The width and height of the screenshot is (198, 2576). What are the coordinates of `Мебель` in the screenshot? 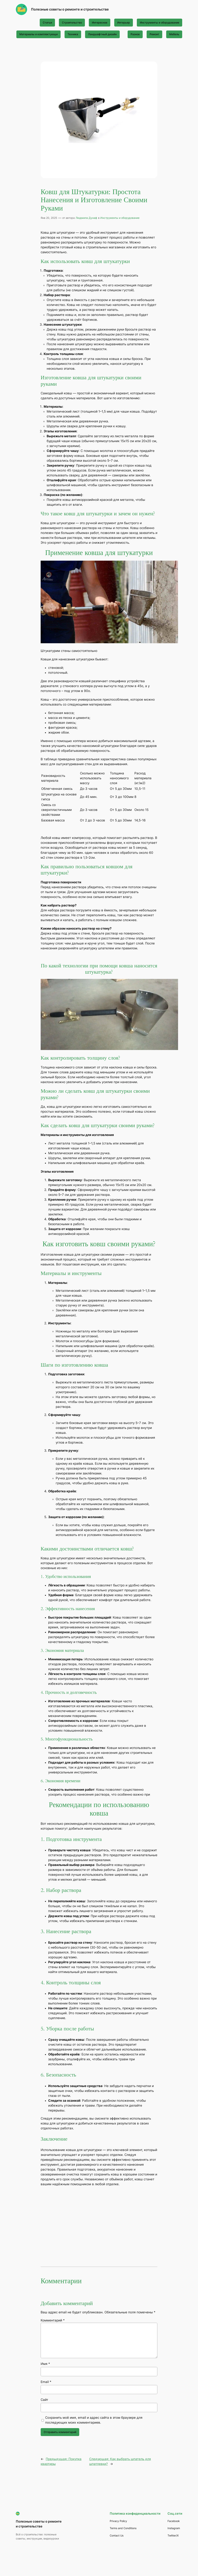 It's located at (174, 34).